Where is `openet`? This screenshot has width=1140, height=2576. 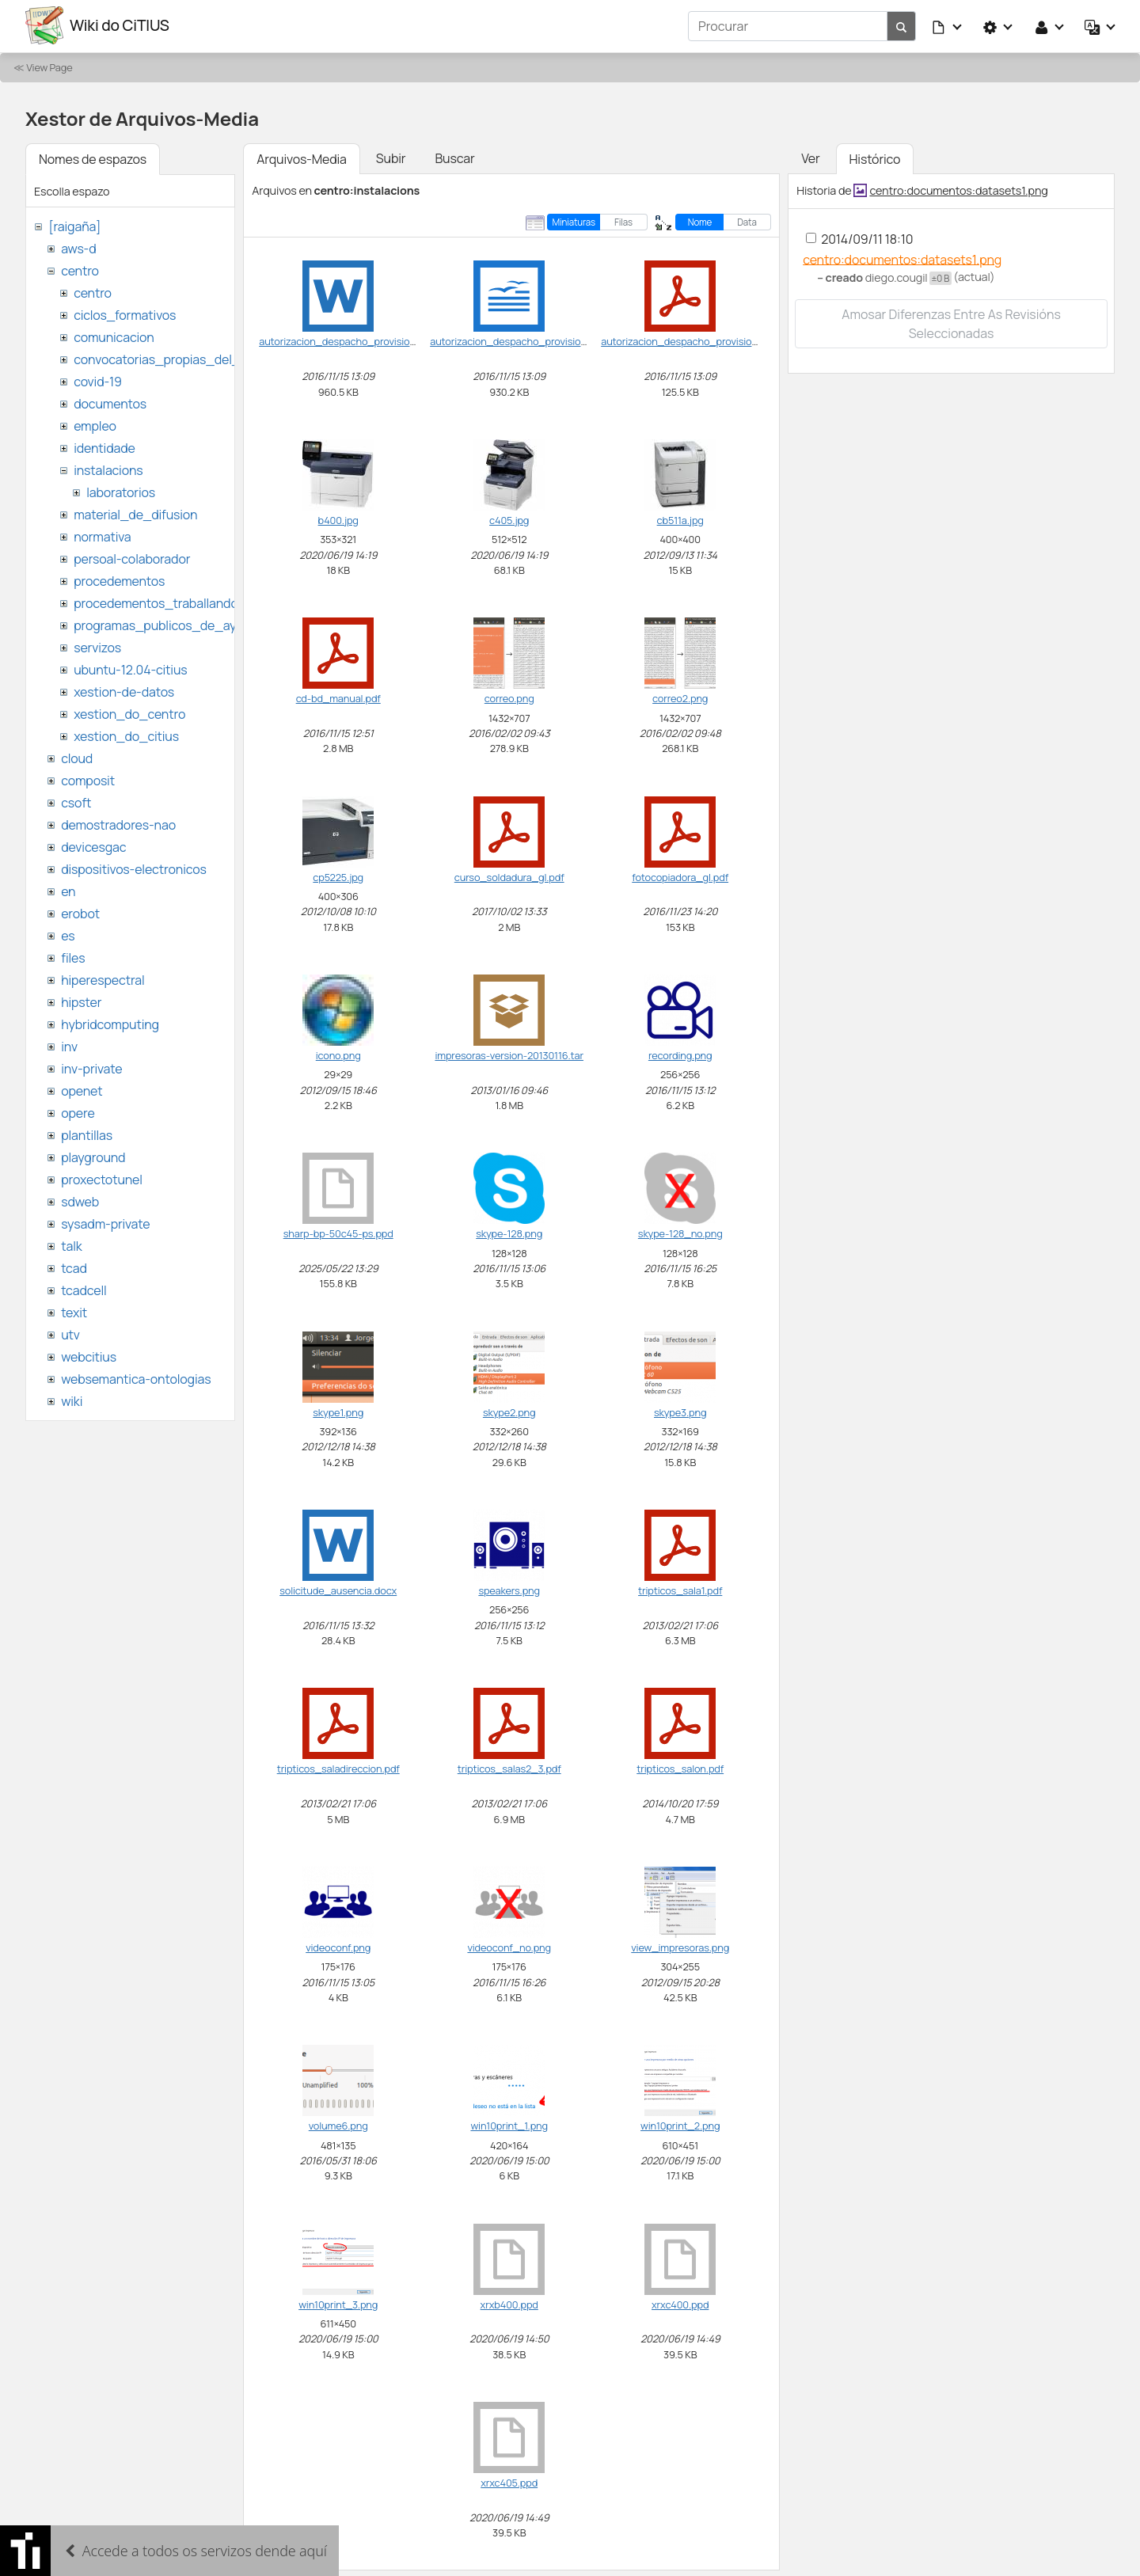
openet is located at coordinates (81, 1089).